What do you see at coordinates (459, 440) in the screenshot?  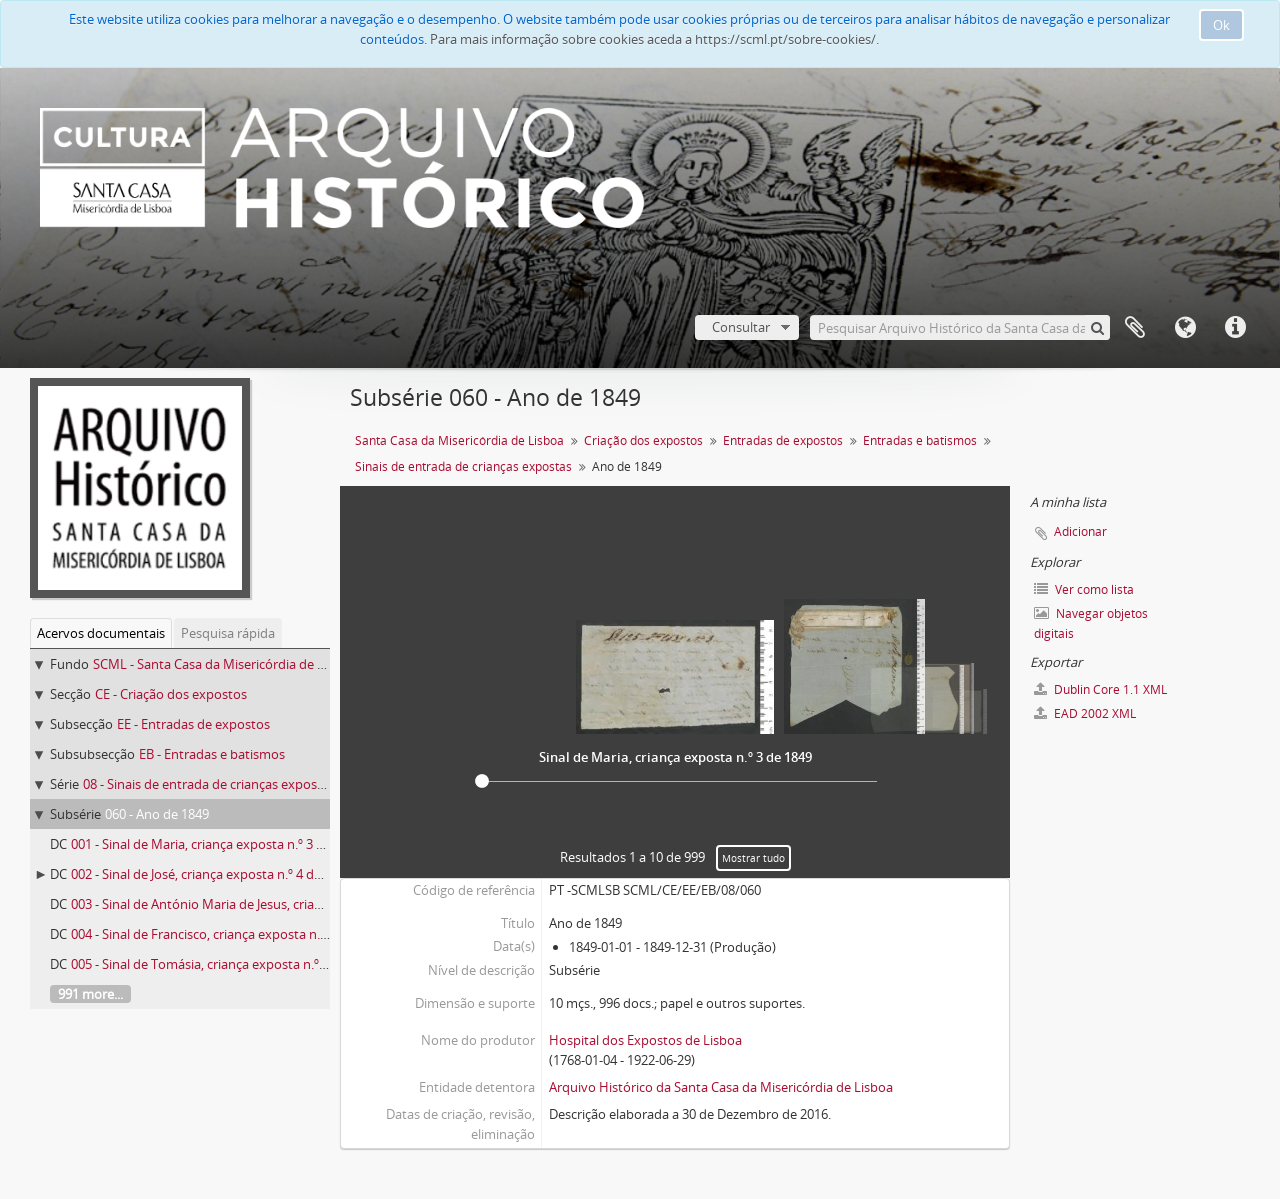 I see `Santa Casa da Misericórdia de Lisboa` at bounding box center [459, 440].